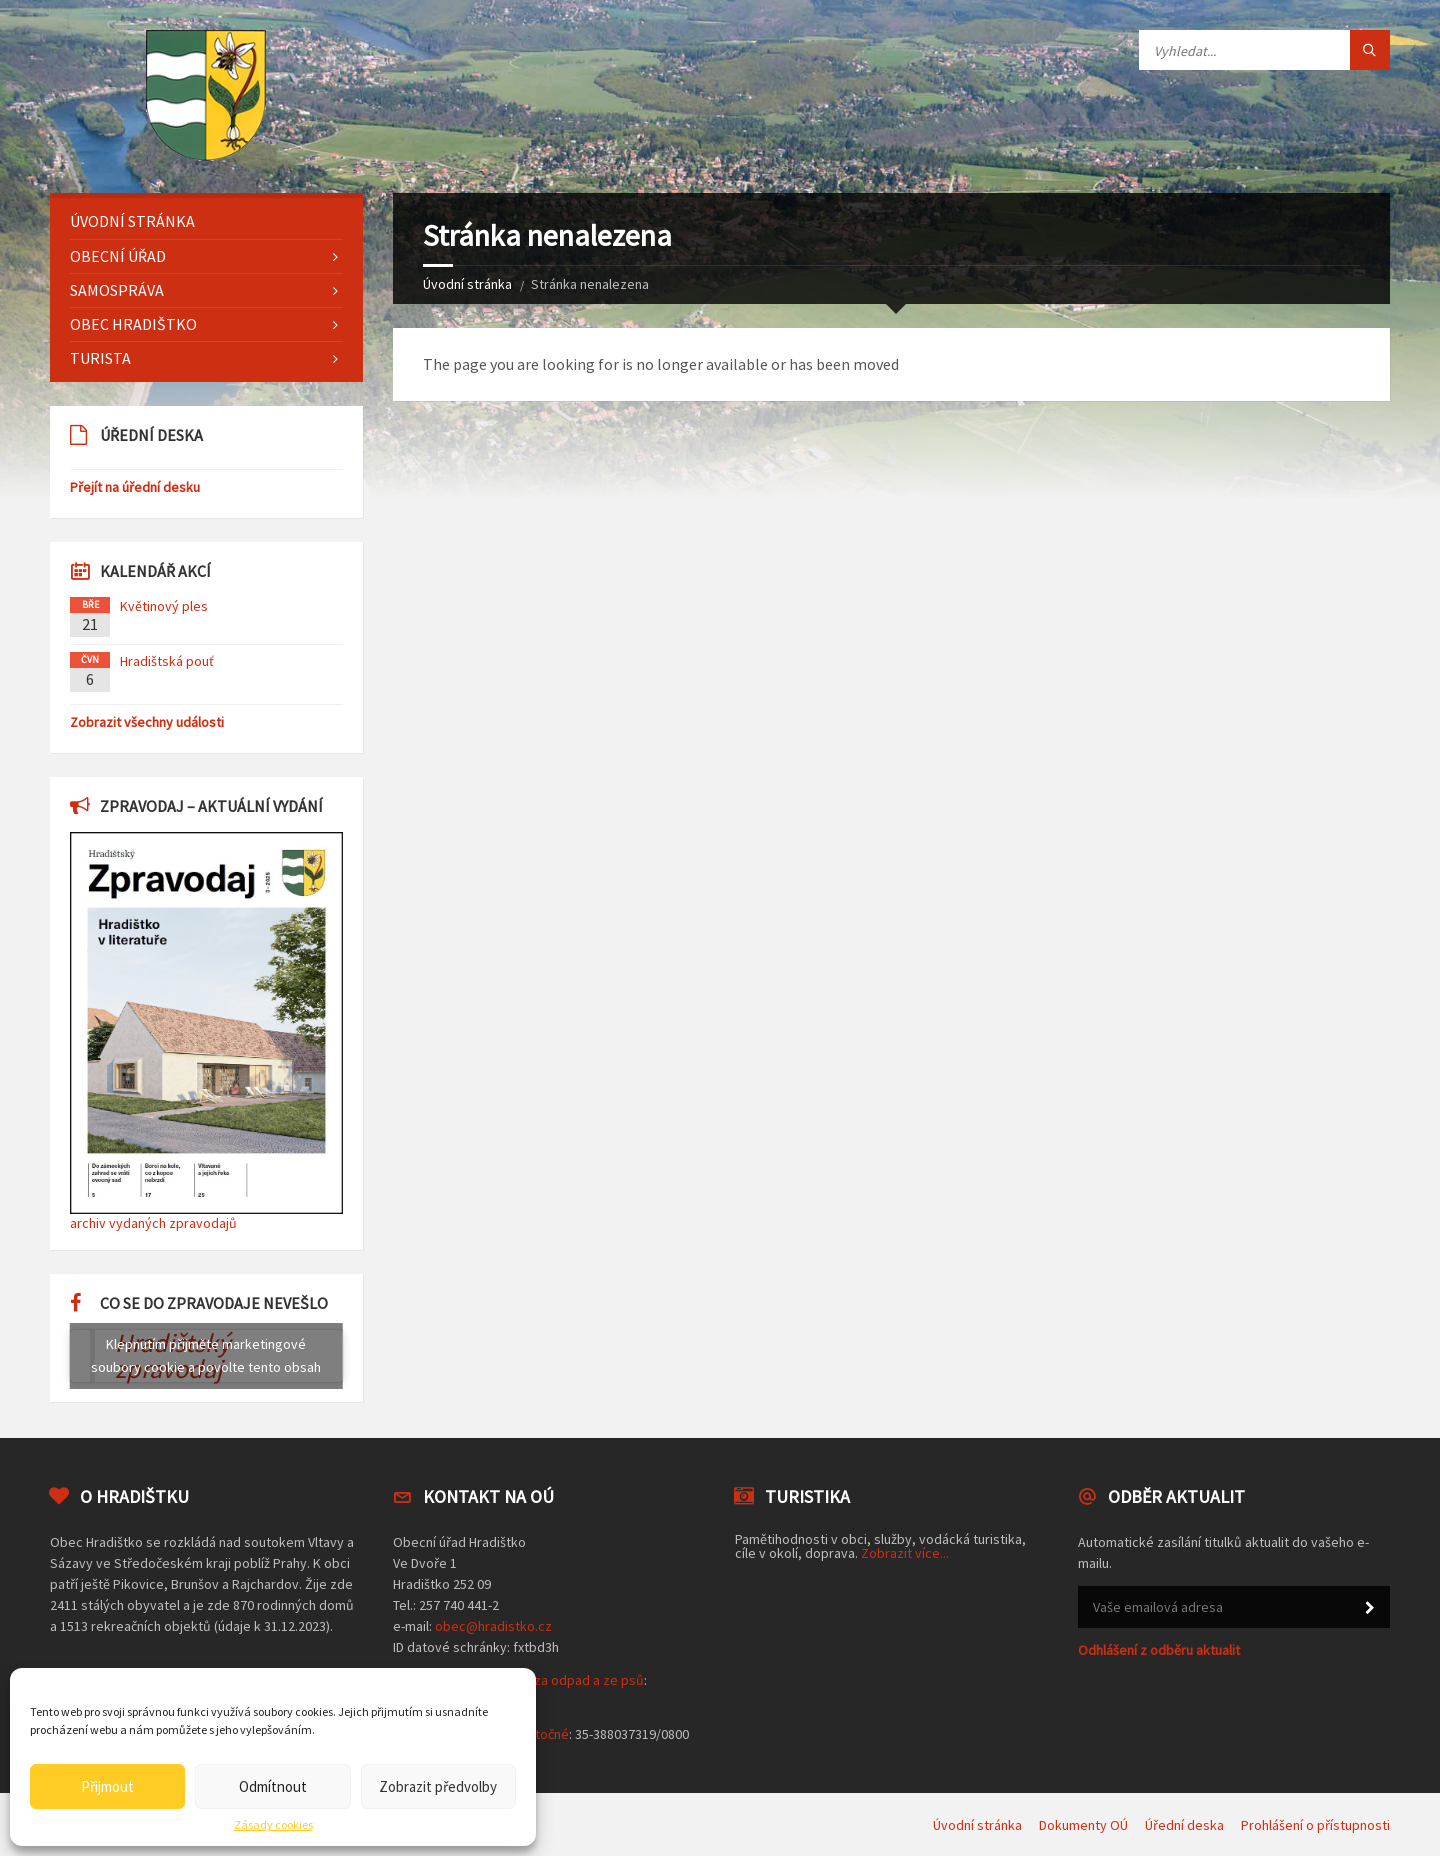 This screenshot has width=1440, height=1856. I want to click on Zásady cookies, so click(273, 1825).